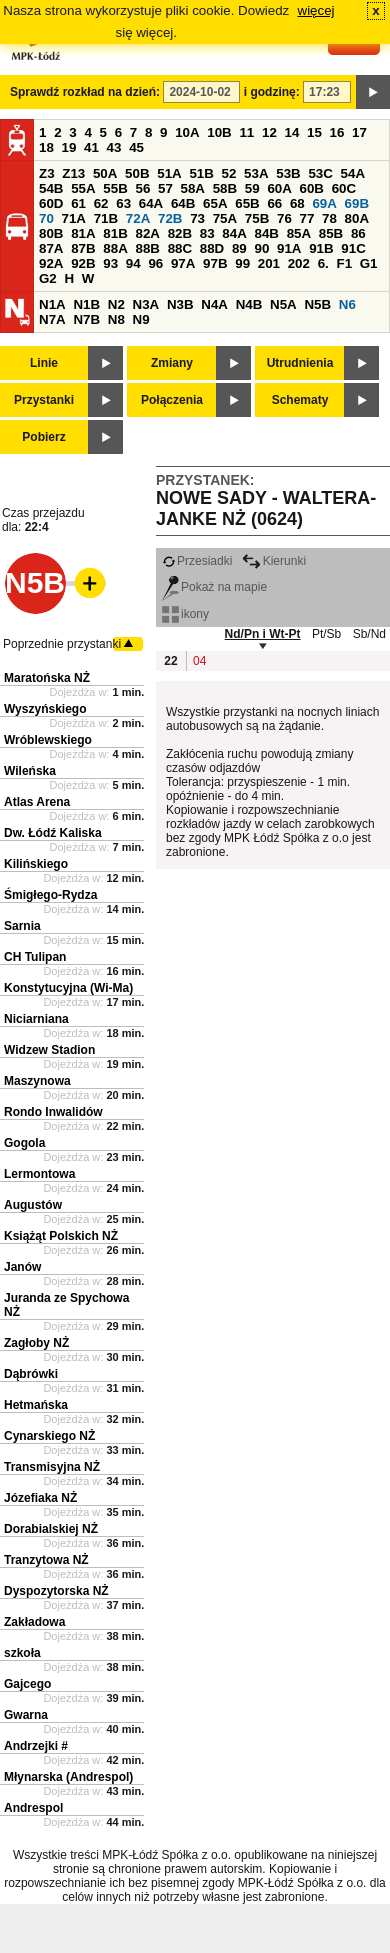 The height and width of the screenshot is (1953, 390). Describe the element at coordinates (215, 203) in the screenshot. I see `65A` at that location.